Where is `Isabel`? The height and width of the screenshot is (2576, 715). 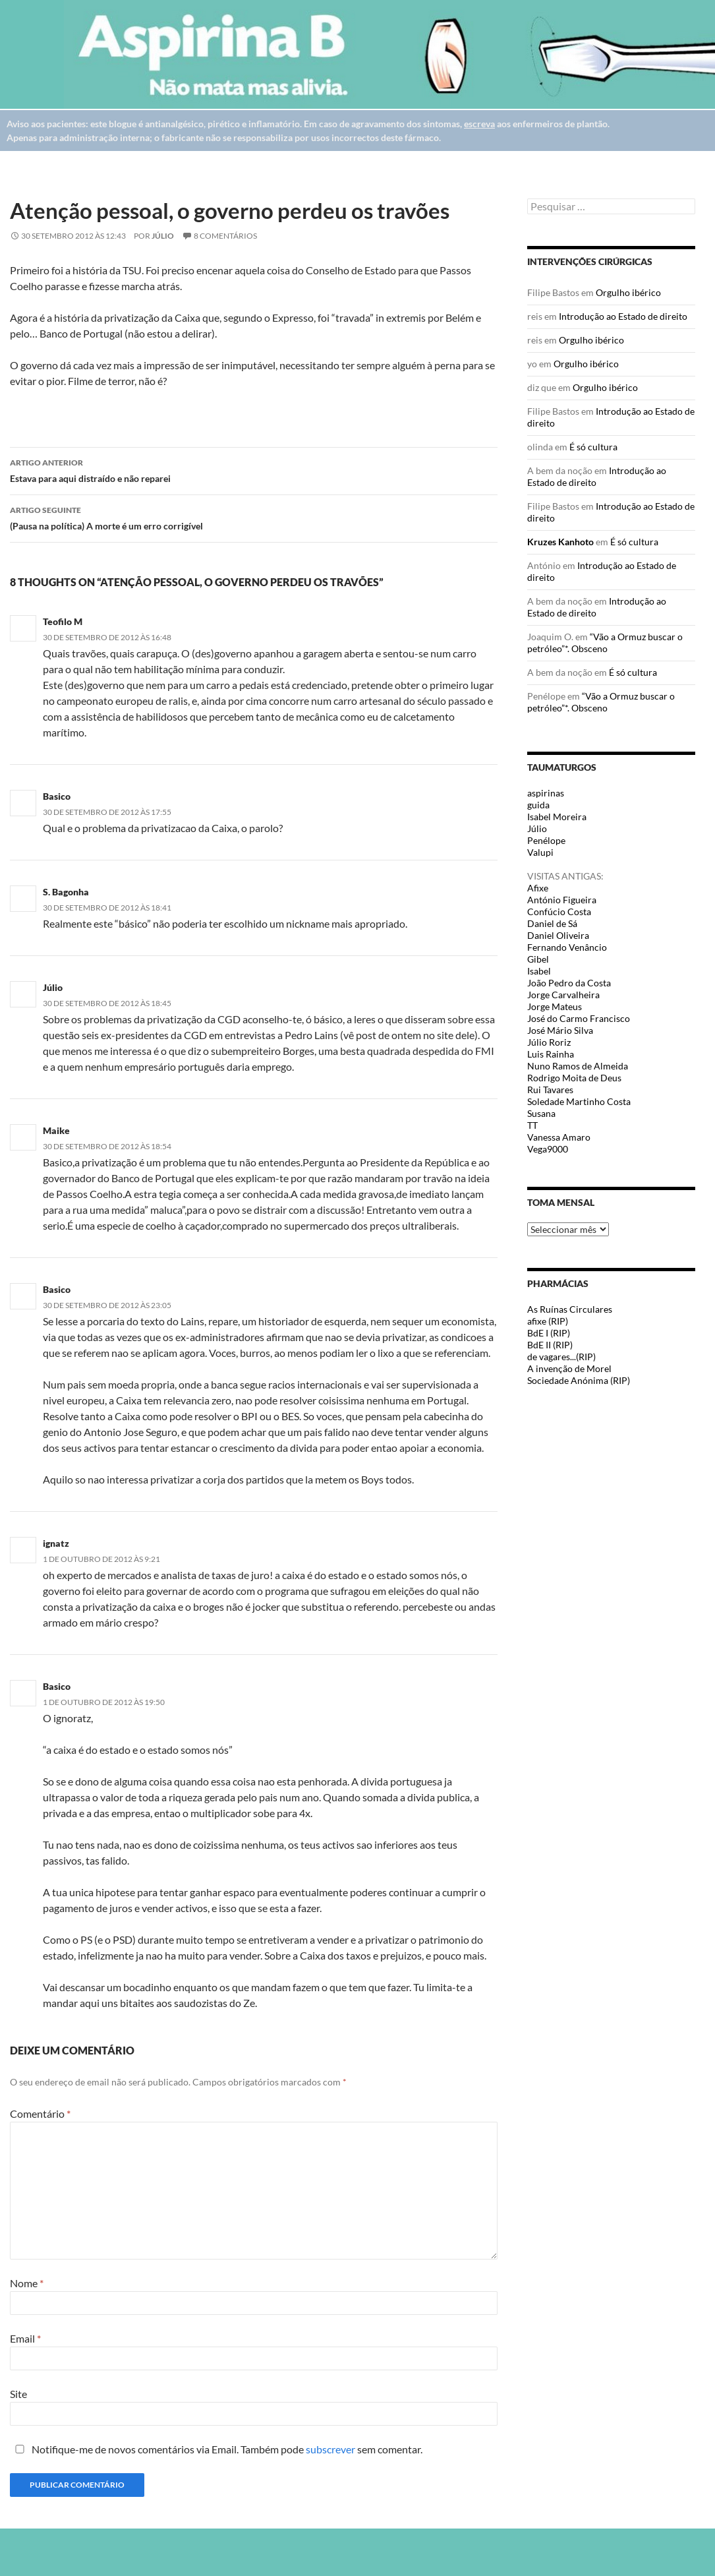
Isabel is located at coordinates (539, 970).